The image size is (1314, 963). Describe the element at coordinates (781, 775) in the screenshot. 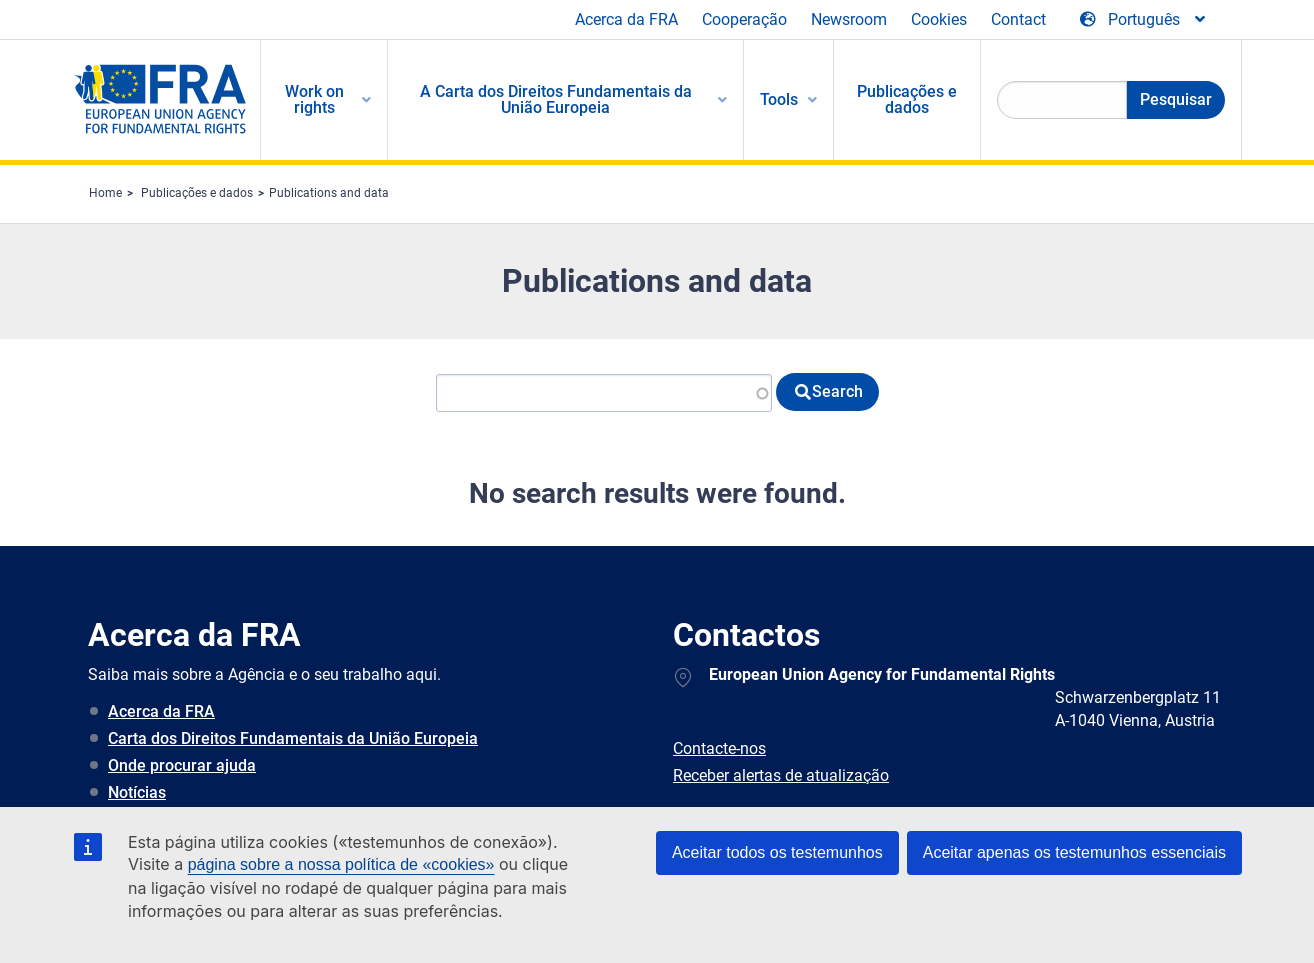

I see `Receber alertas de atualização` at that location.